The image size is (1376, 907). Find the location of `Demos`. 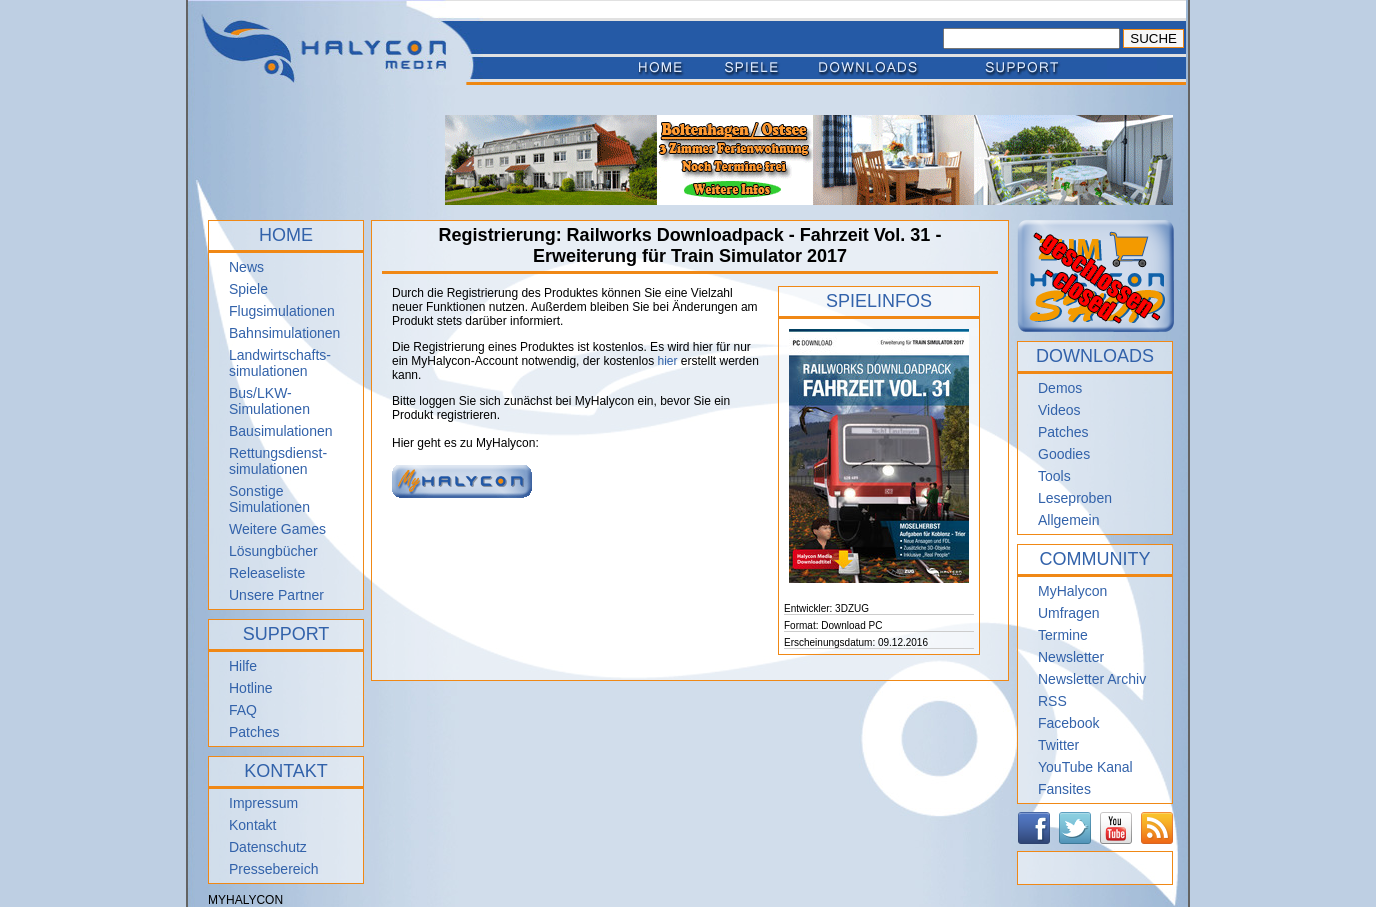

Demos is located at coordinates (1060, 388).